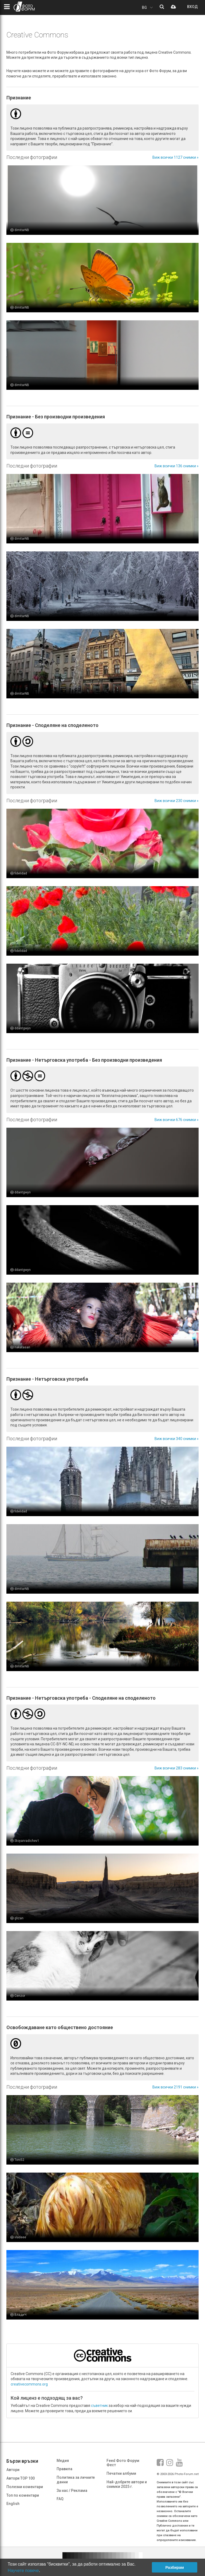 The height and width of the screenshot is (2576, 205). What do you see at coordinates (177, 1120) in the screenshot?
I see `Виж всички 676 снимки »` at bounding box center [177, 1120].